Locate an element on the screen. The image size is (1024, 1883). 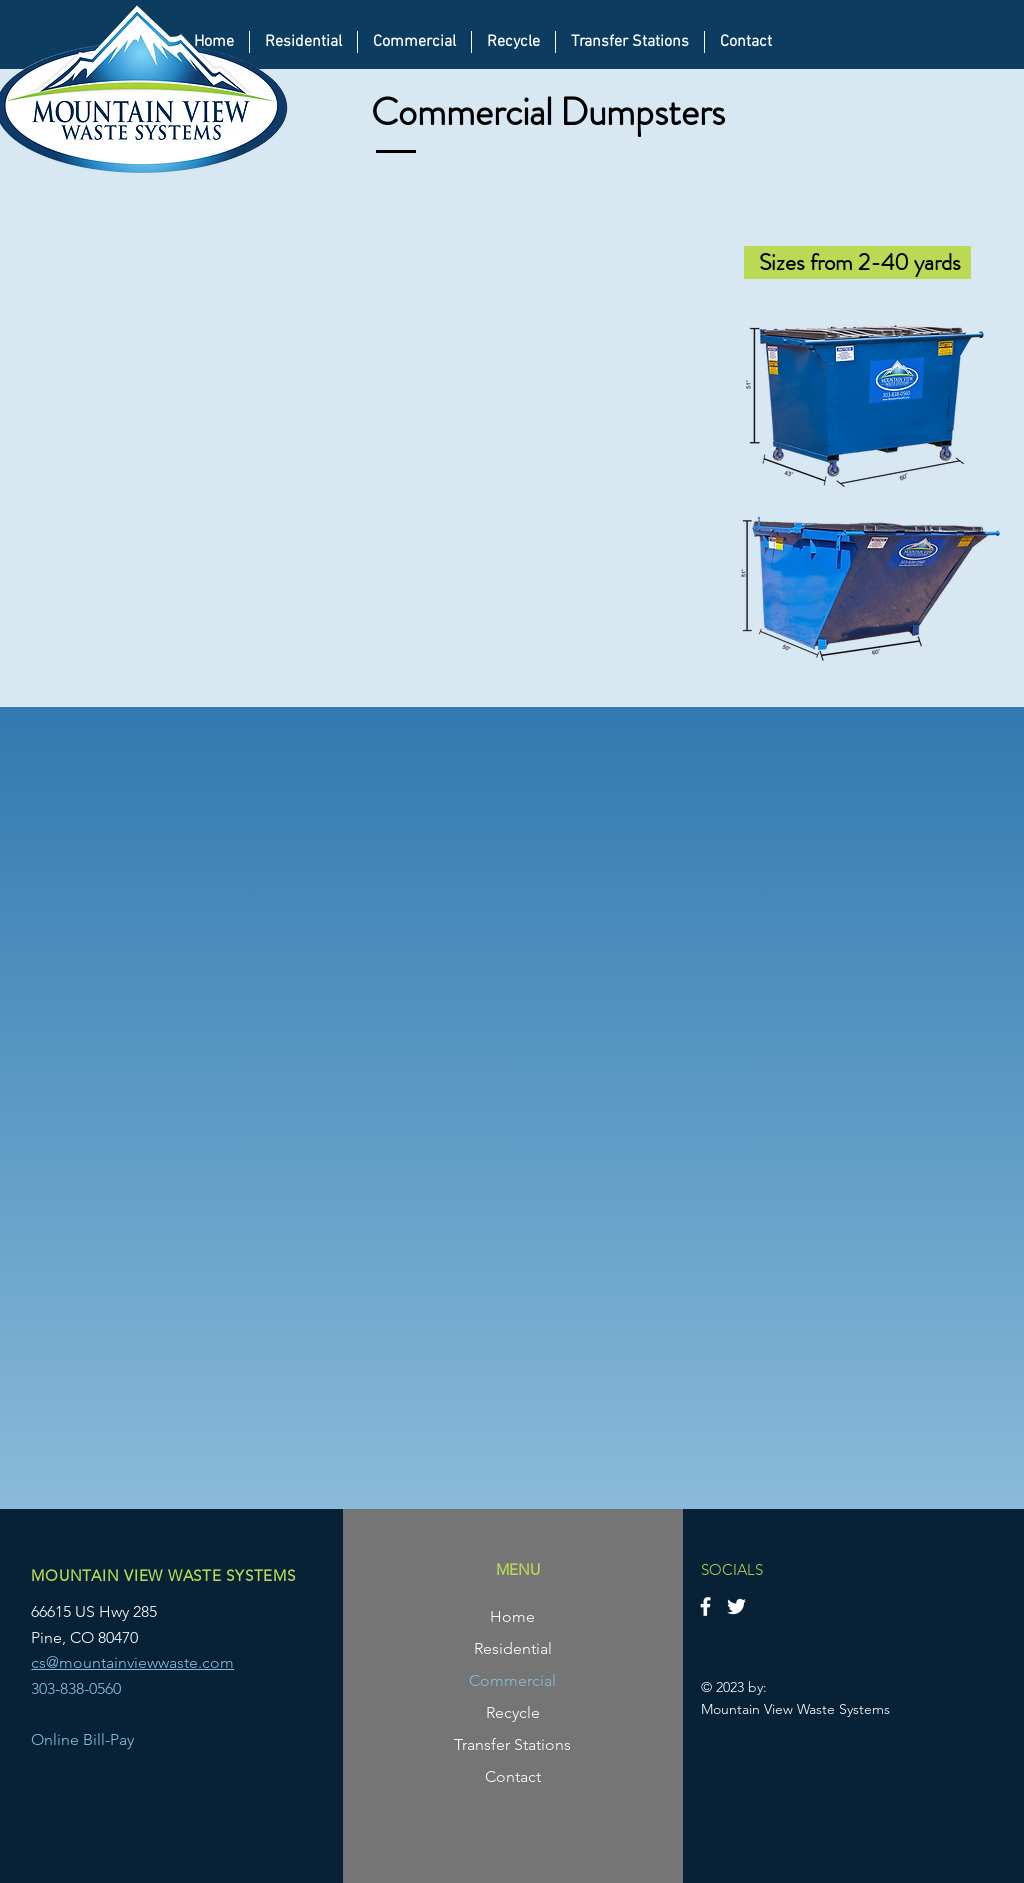
303-838-0560 is located at coordinates (76, 1688).